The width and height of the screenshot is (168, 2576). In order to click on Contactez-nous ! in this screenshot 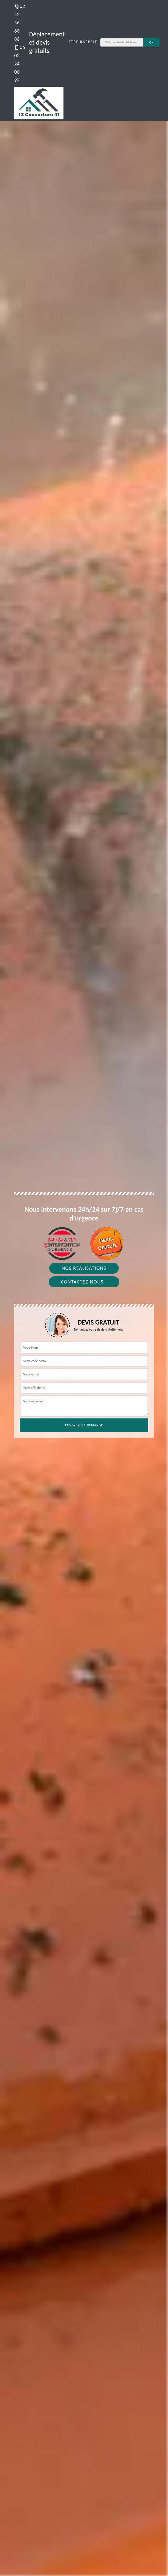, I will do `click(84, 1282)`.